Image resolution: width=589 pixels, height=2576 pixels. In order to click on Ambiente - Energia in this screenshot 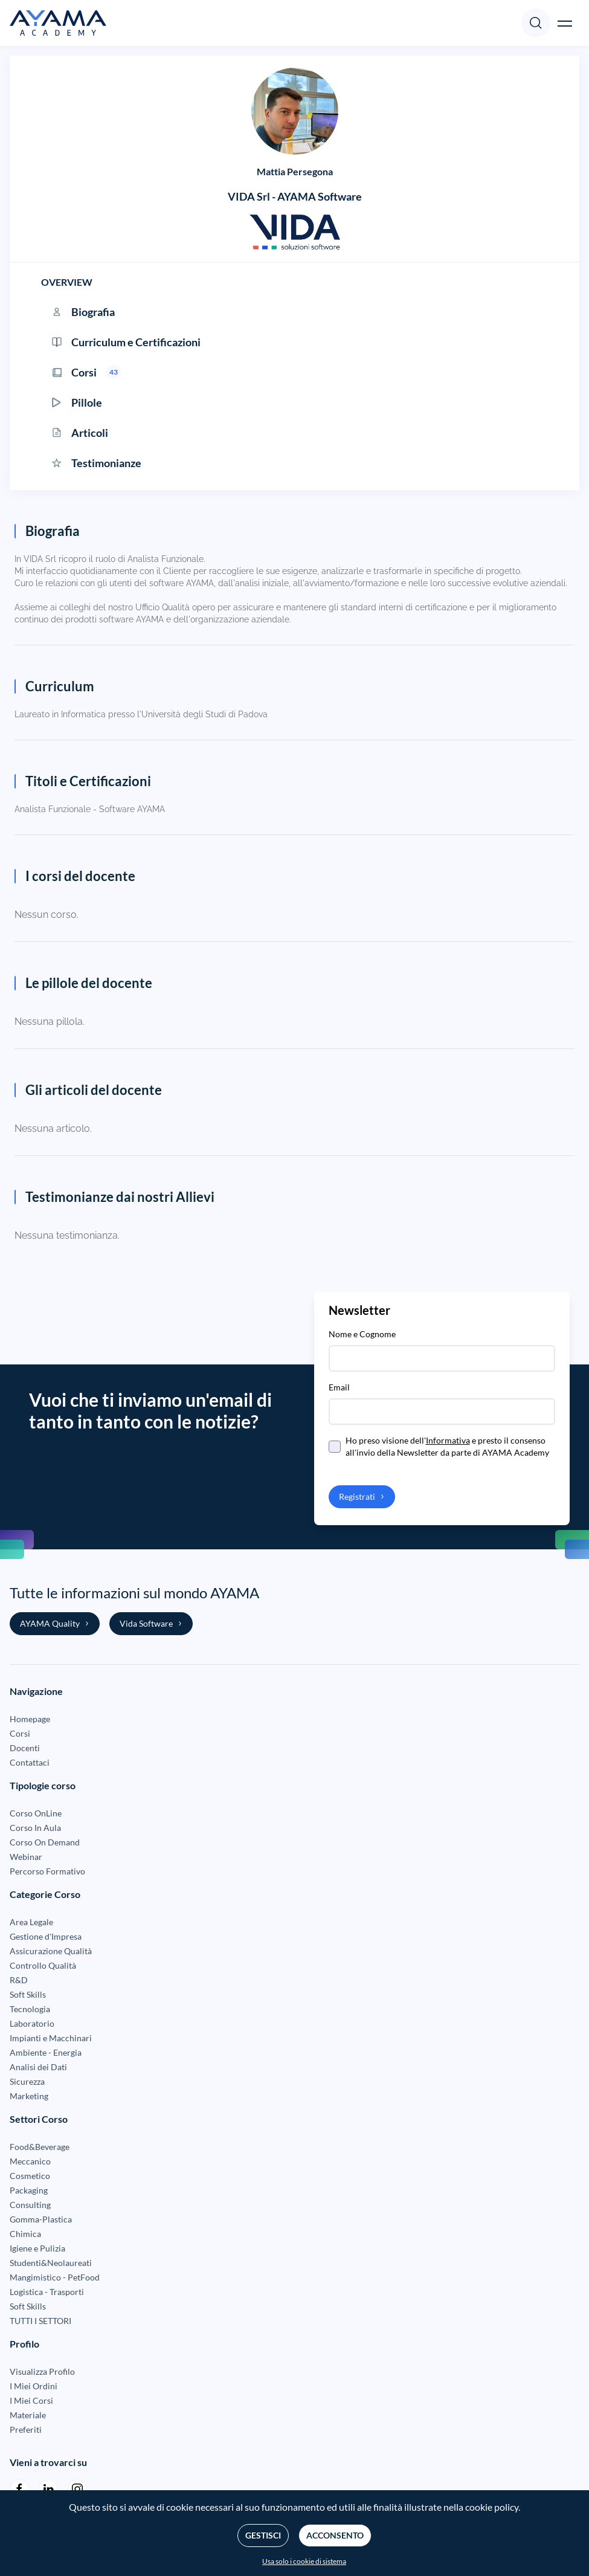, I will do `click(46, 2052)`.